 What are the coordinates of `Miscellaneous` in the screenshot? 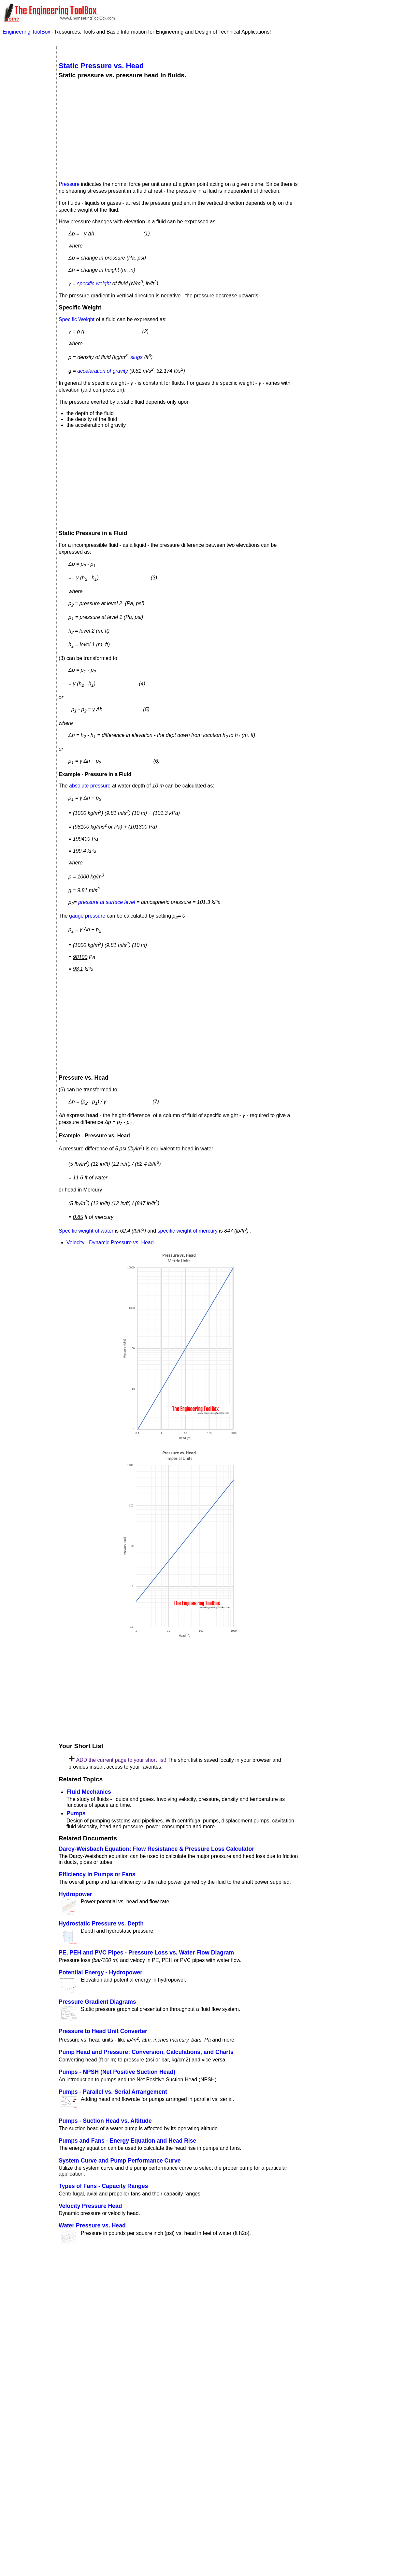 It's located at (25, 206).